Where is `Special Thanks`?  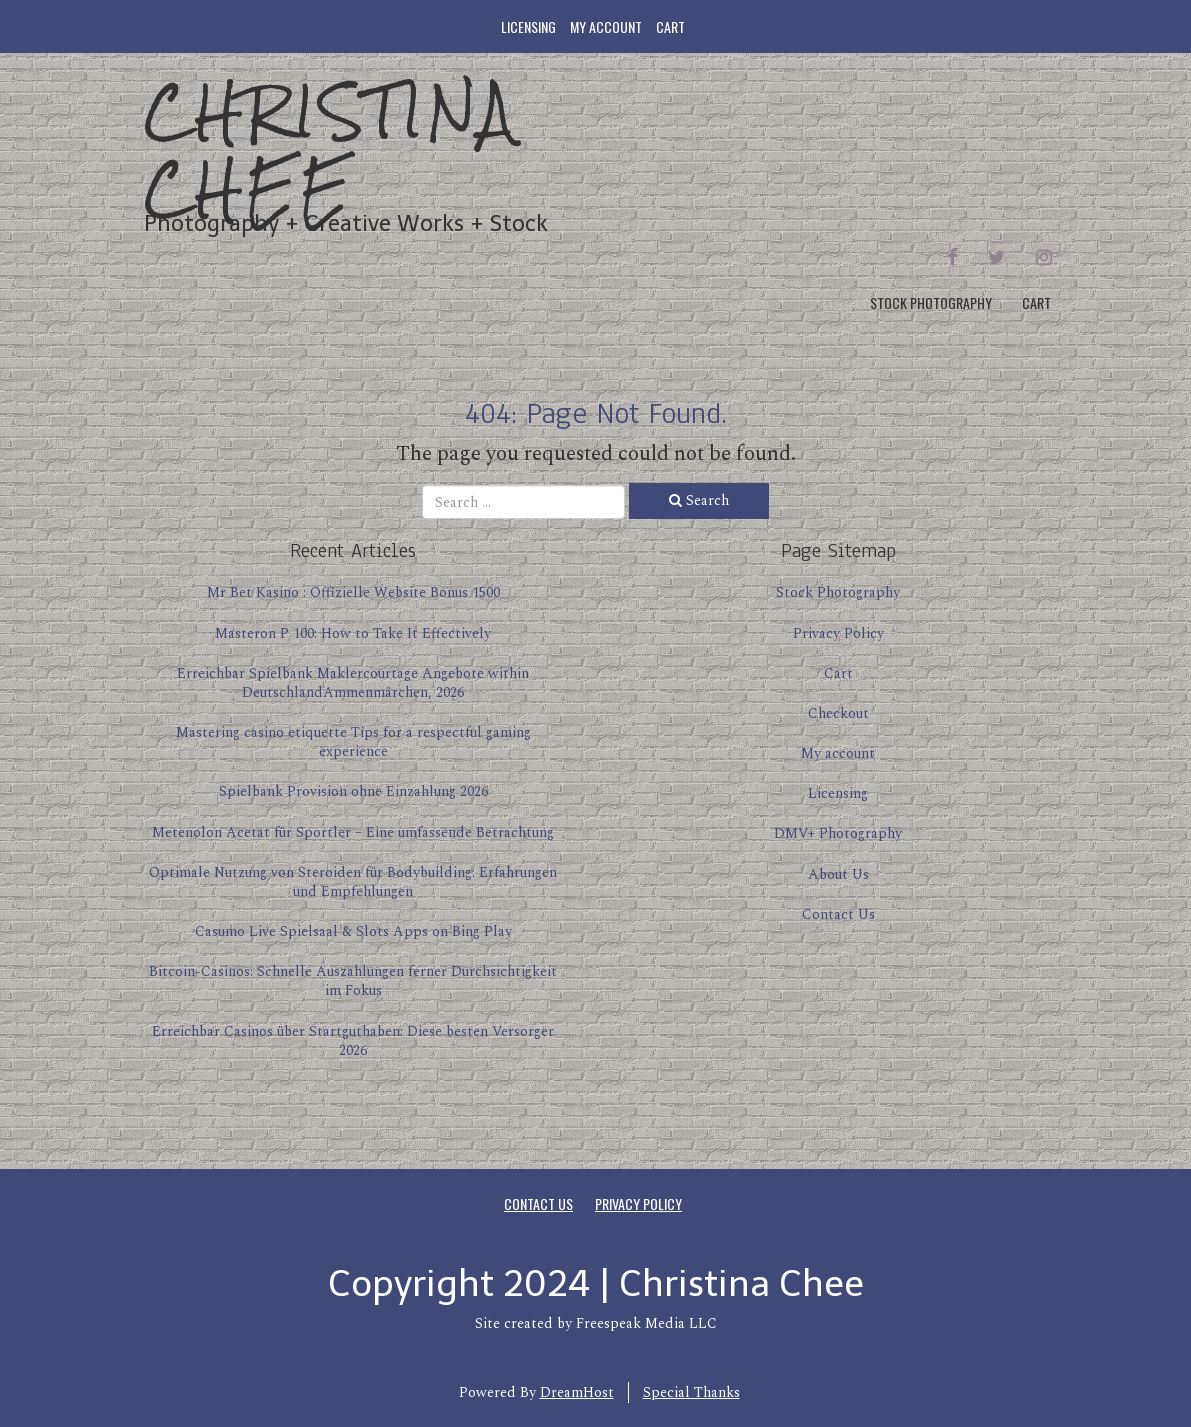 Special Thanks is located at coordinates (691, 1392).